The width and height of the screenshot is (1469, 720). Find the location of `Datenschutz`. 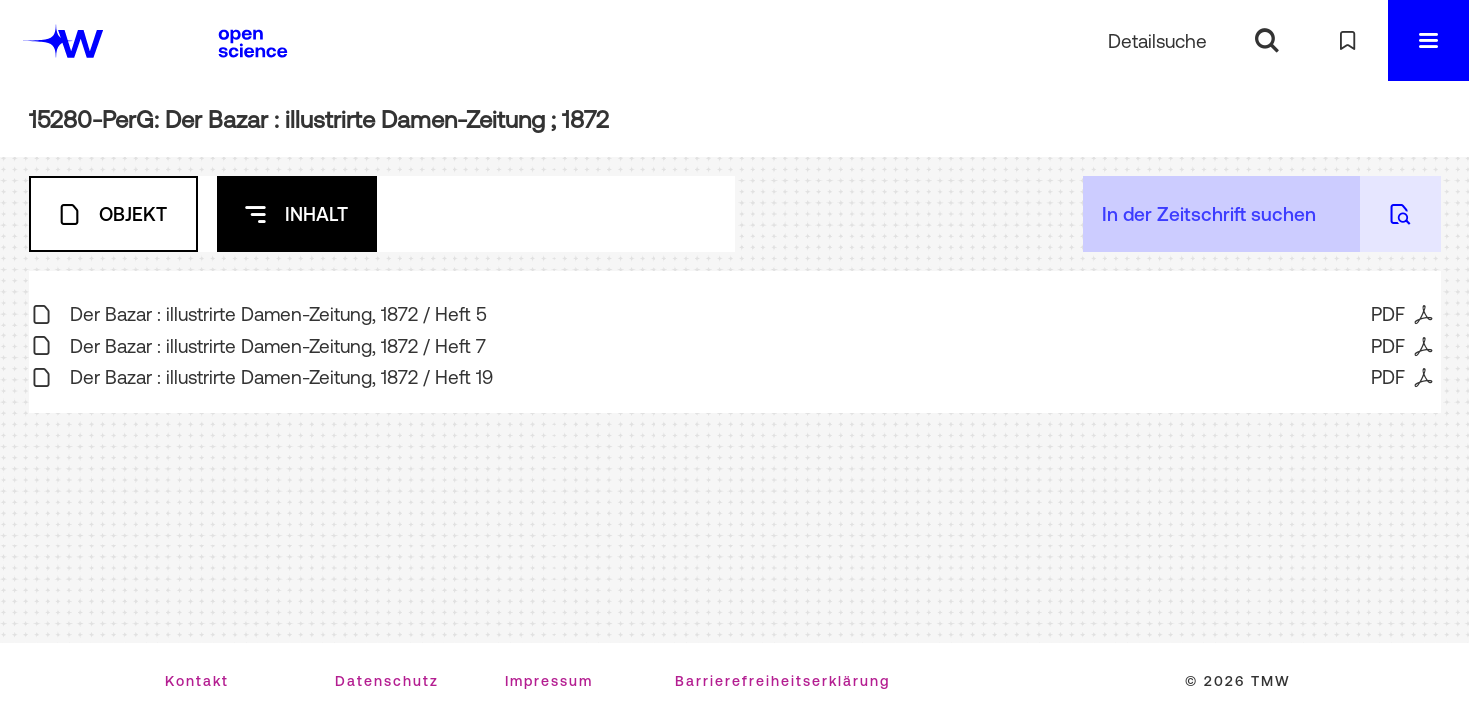

Datenschutz is located at coordinates (387, 681).